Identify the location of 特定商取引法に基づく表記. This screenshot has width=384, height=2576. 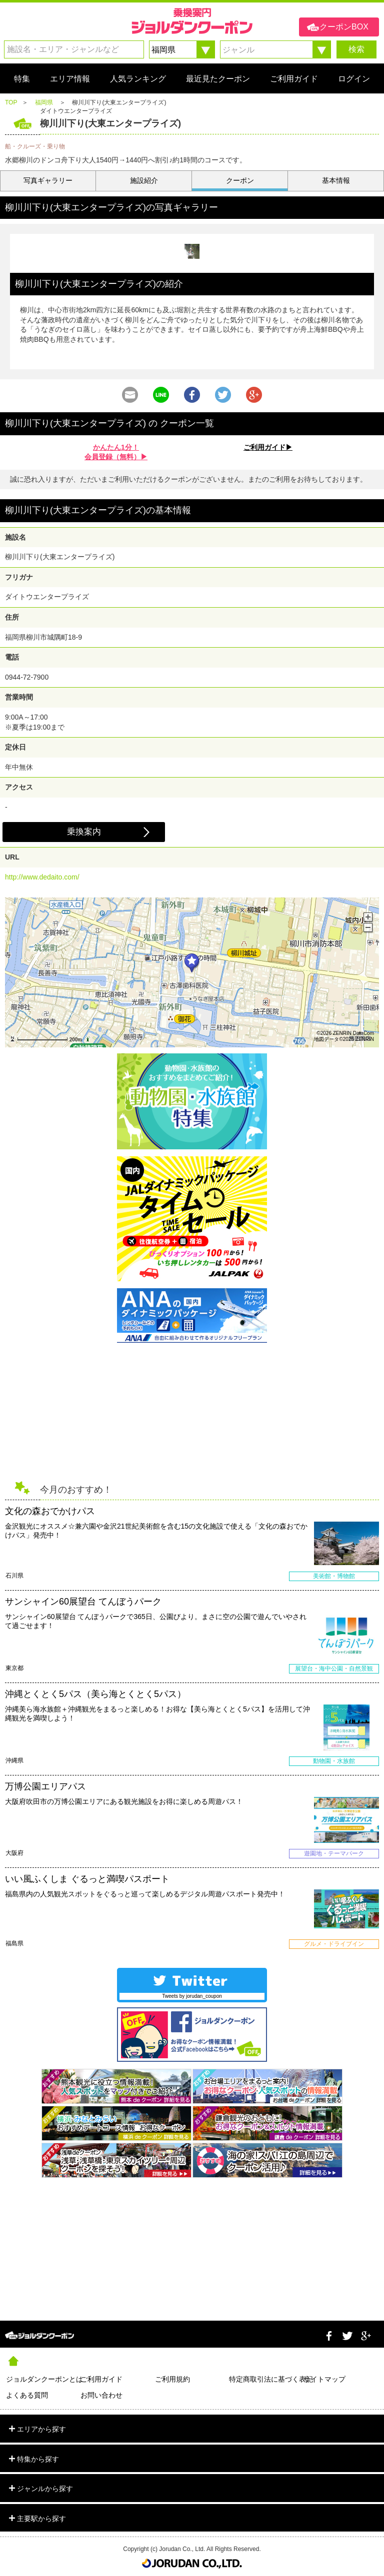
(266, 2379).